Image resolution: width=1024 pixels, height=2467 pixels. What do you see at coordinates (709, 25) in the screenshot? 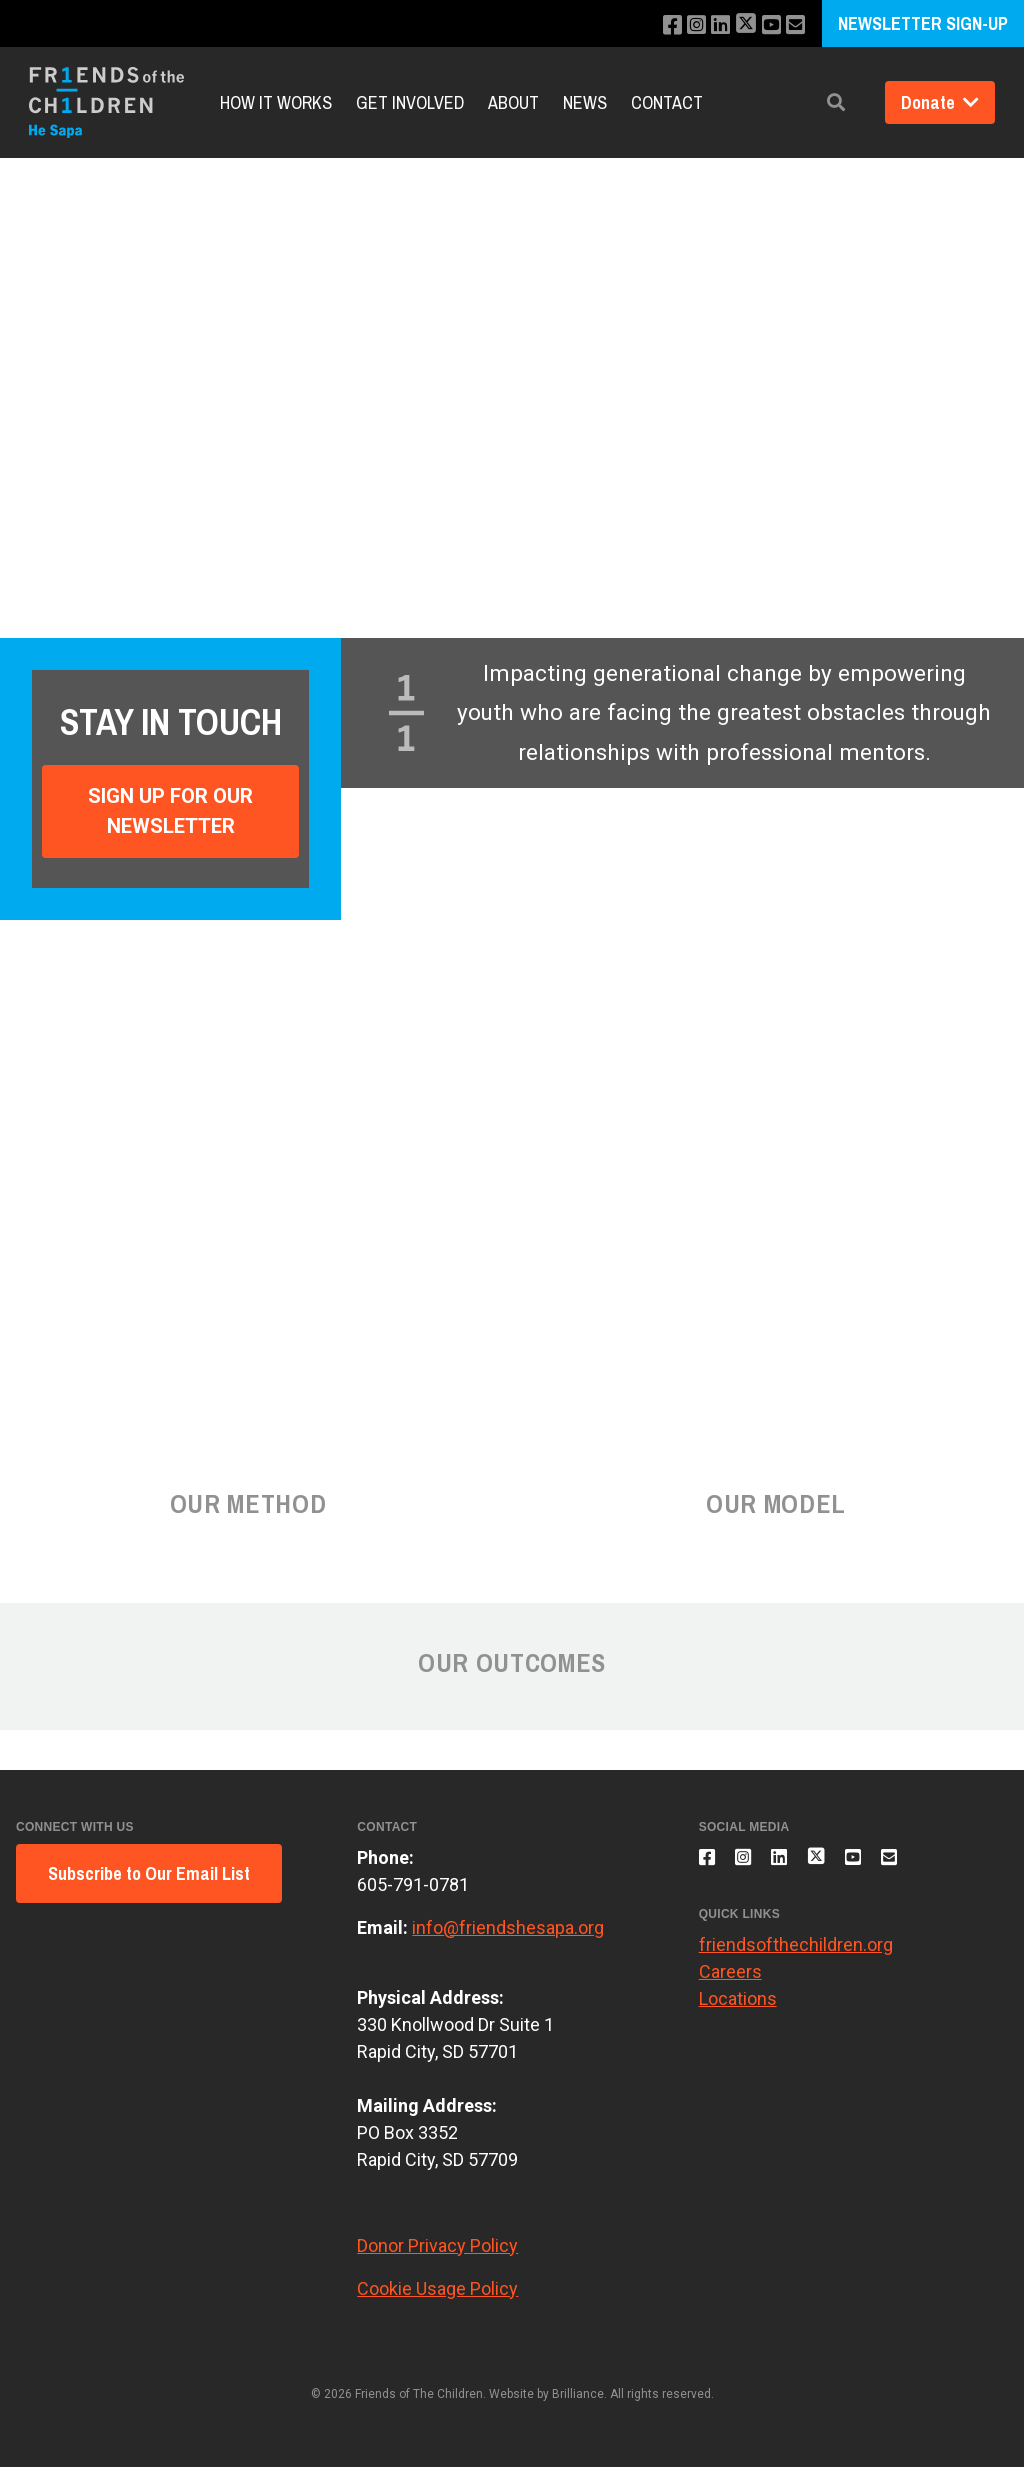
I see `[Connect with us on LinkedIn]` at bounding box center [709, 25].